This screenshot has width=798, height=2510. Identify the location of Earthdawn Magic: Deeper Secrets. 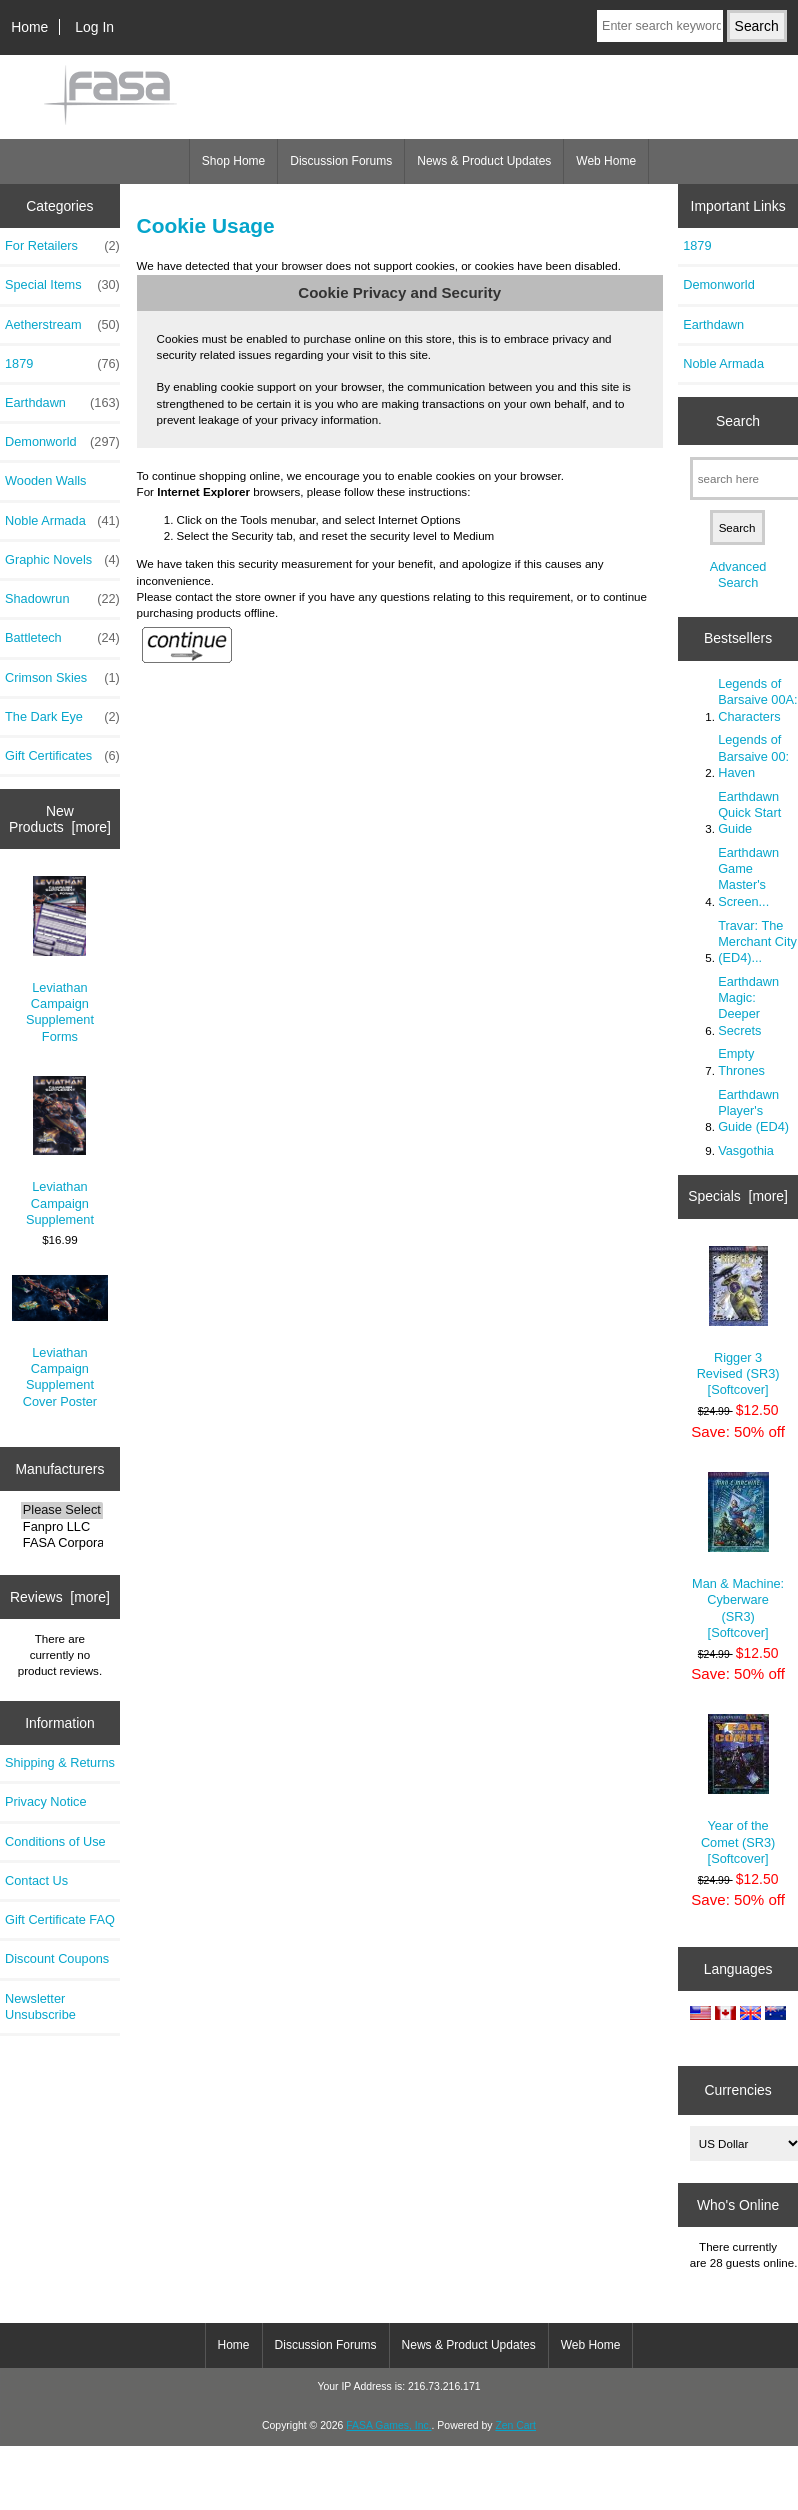
(748, 1006).